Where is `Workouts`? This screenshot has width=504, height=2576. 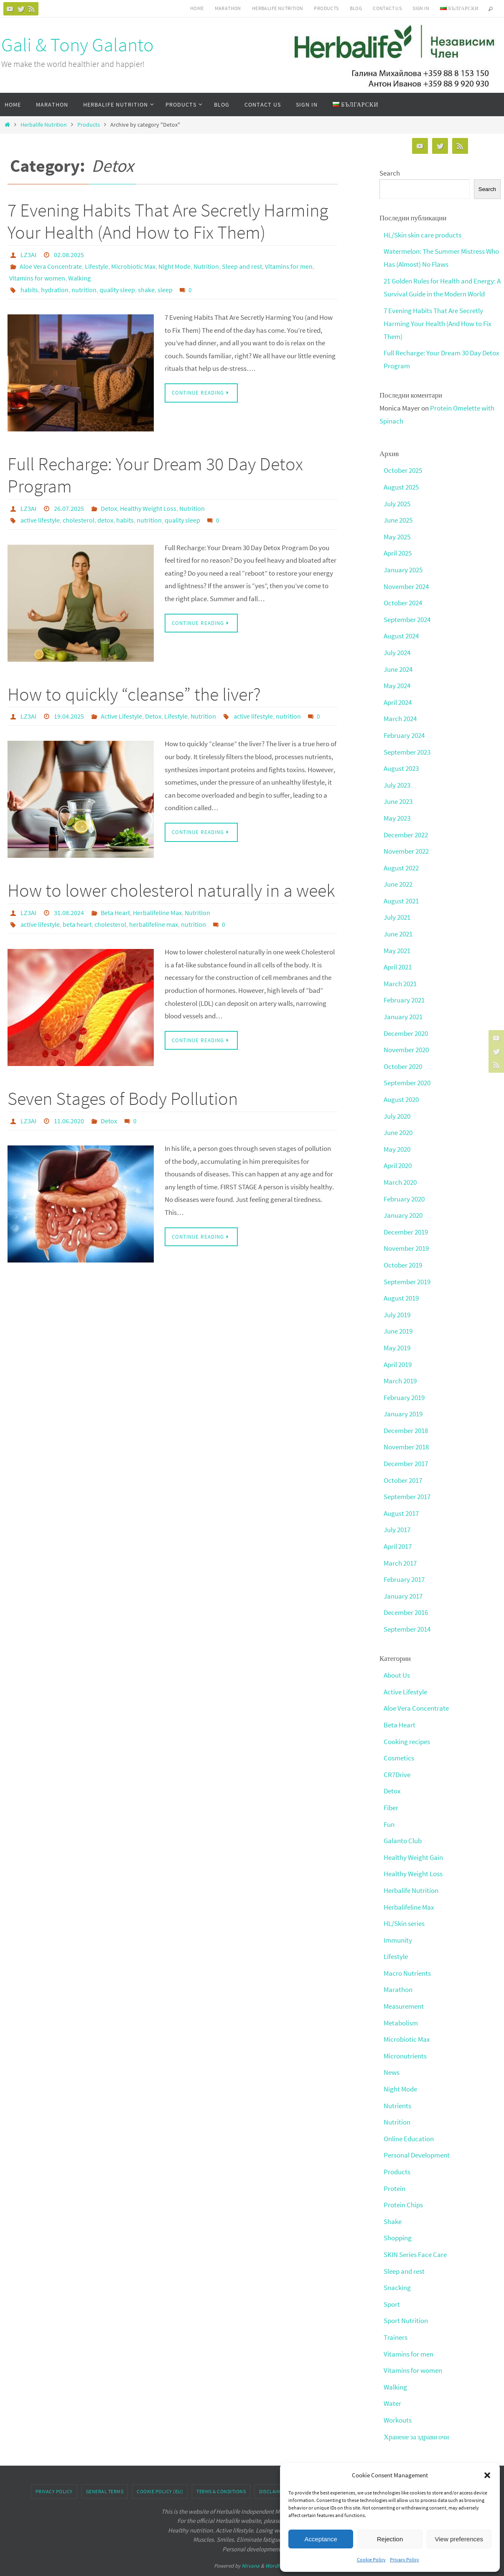
Workouts is located at coordinates (398, 2393).